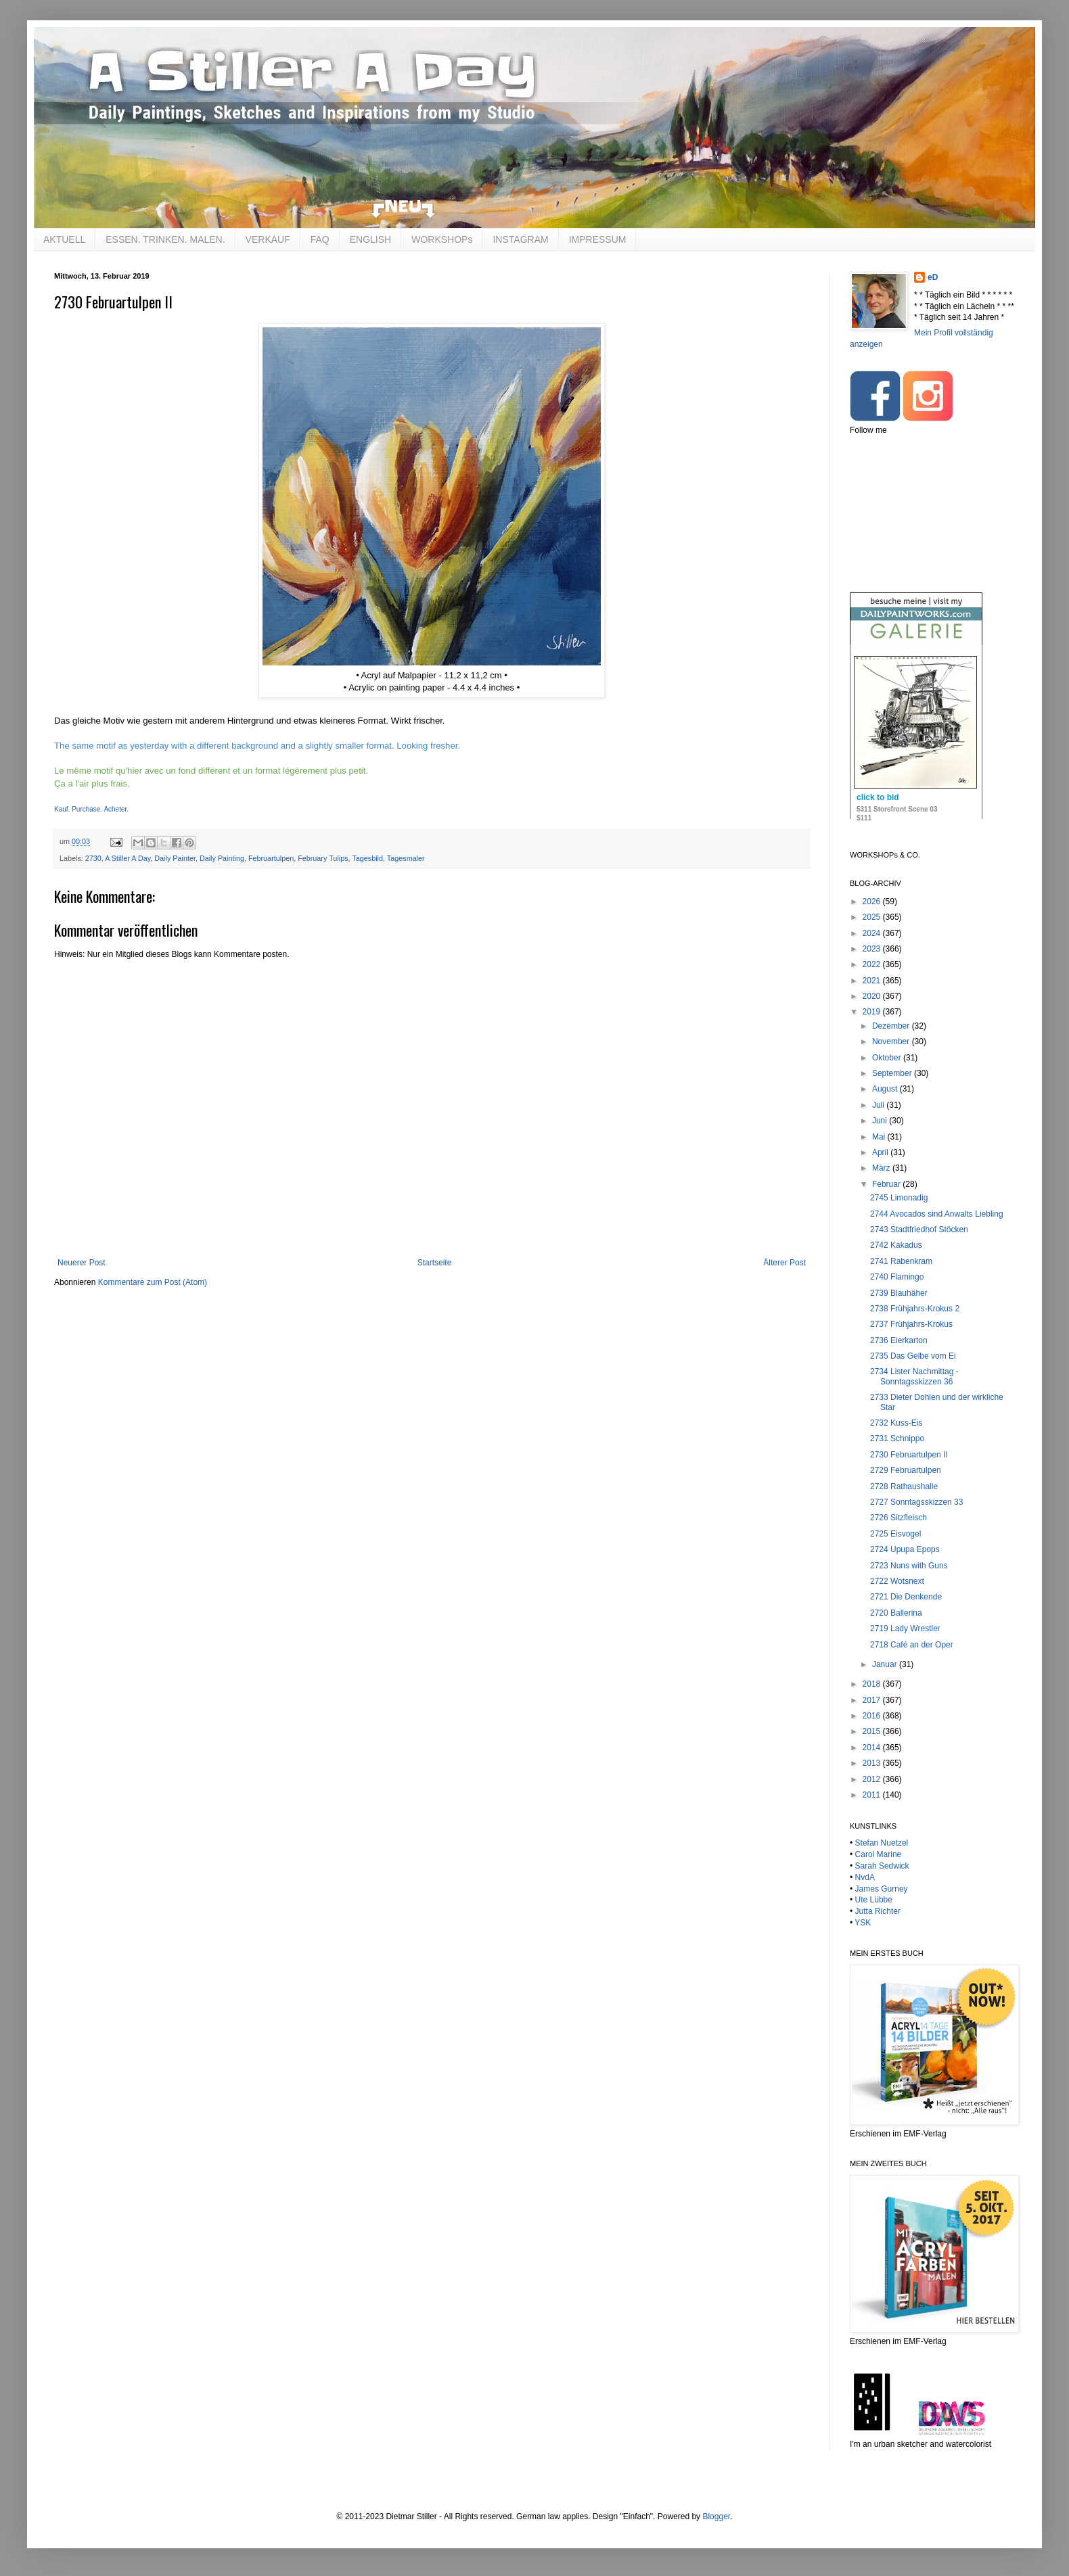 The height and width of the screenshot is (2576, 1069). What do you see at coordinates (892, 1041) in the screenshot?
I see `November` at bounding box center [892, 1041].